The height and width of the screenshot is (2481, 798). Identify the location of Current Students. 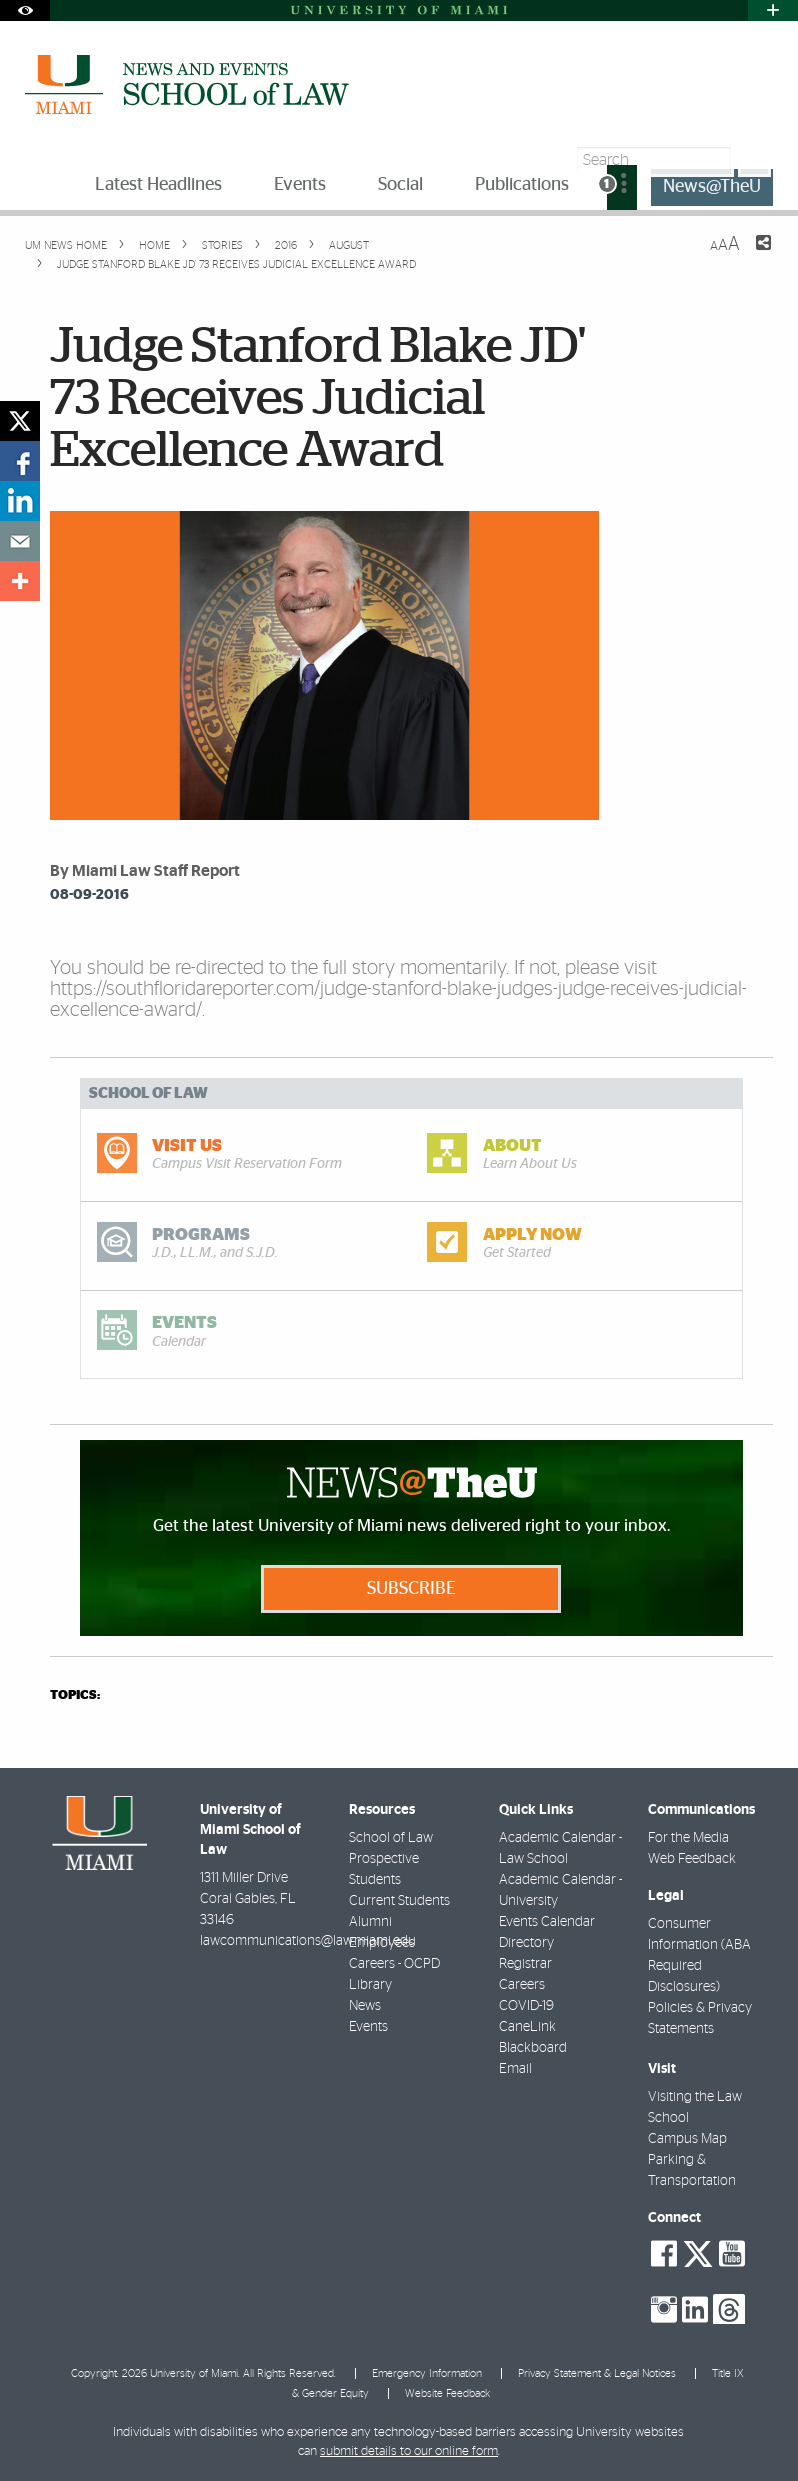
(399, 1901).